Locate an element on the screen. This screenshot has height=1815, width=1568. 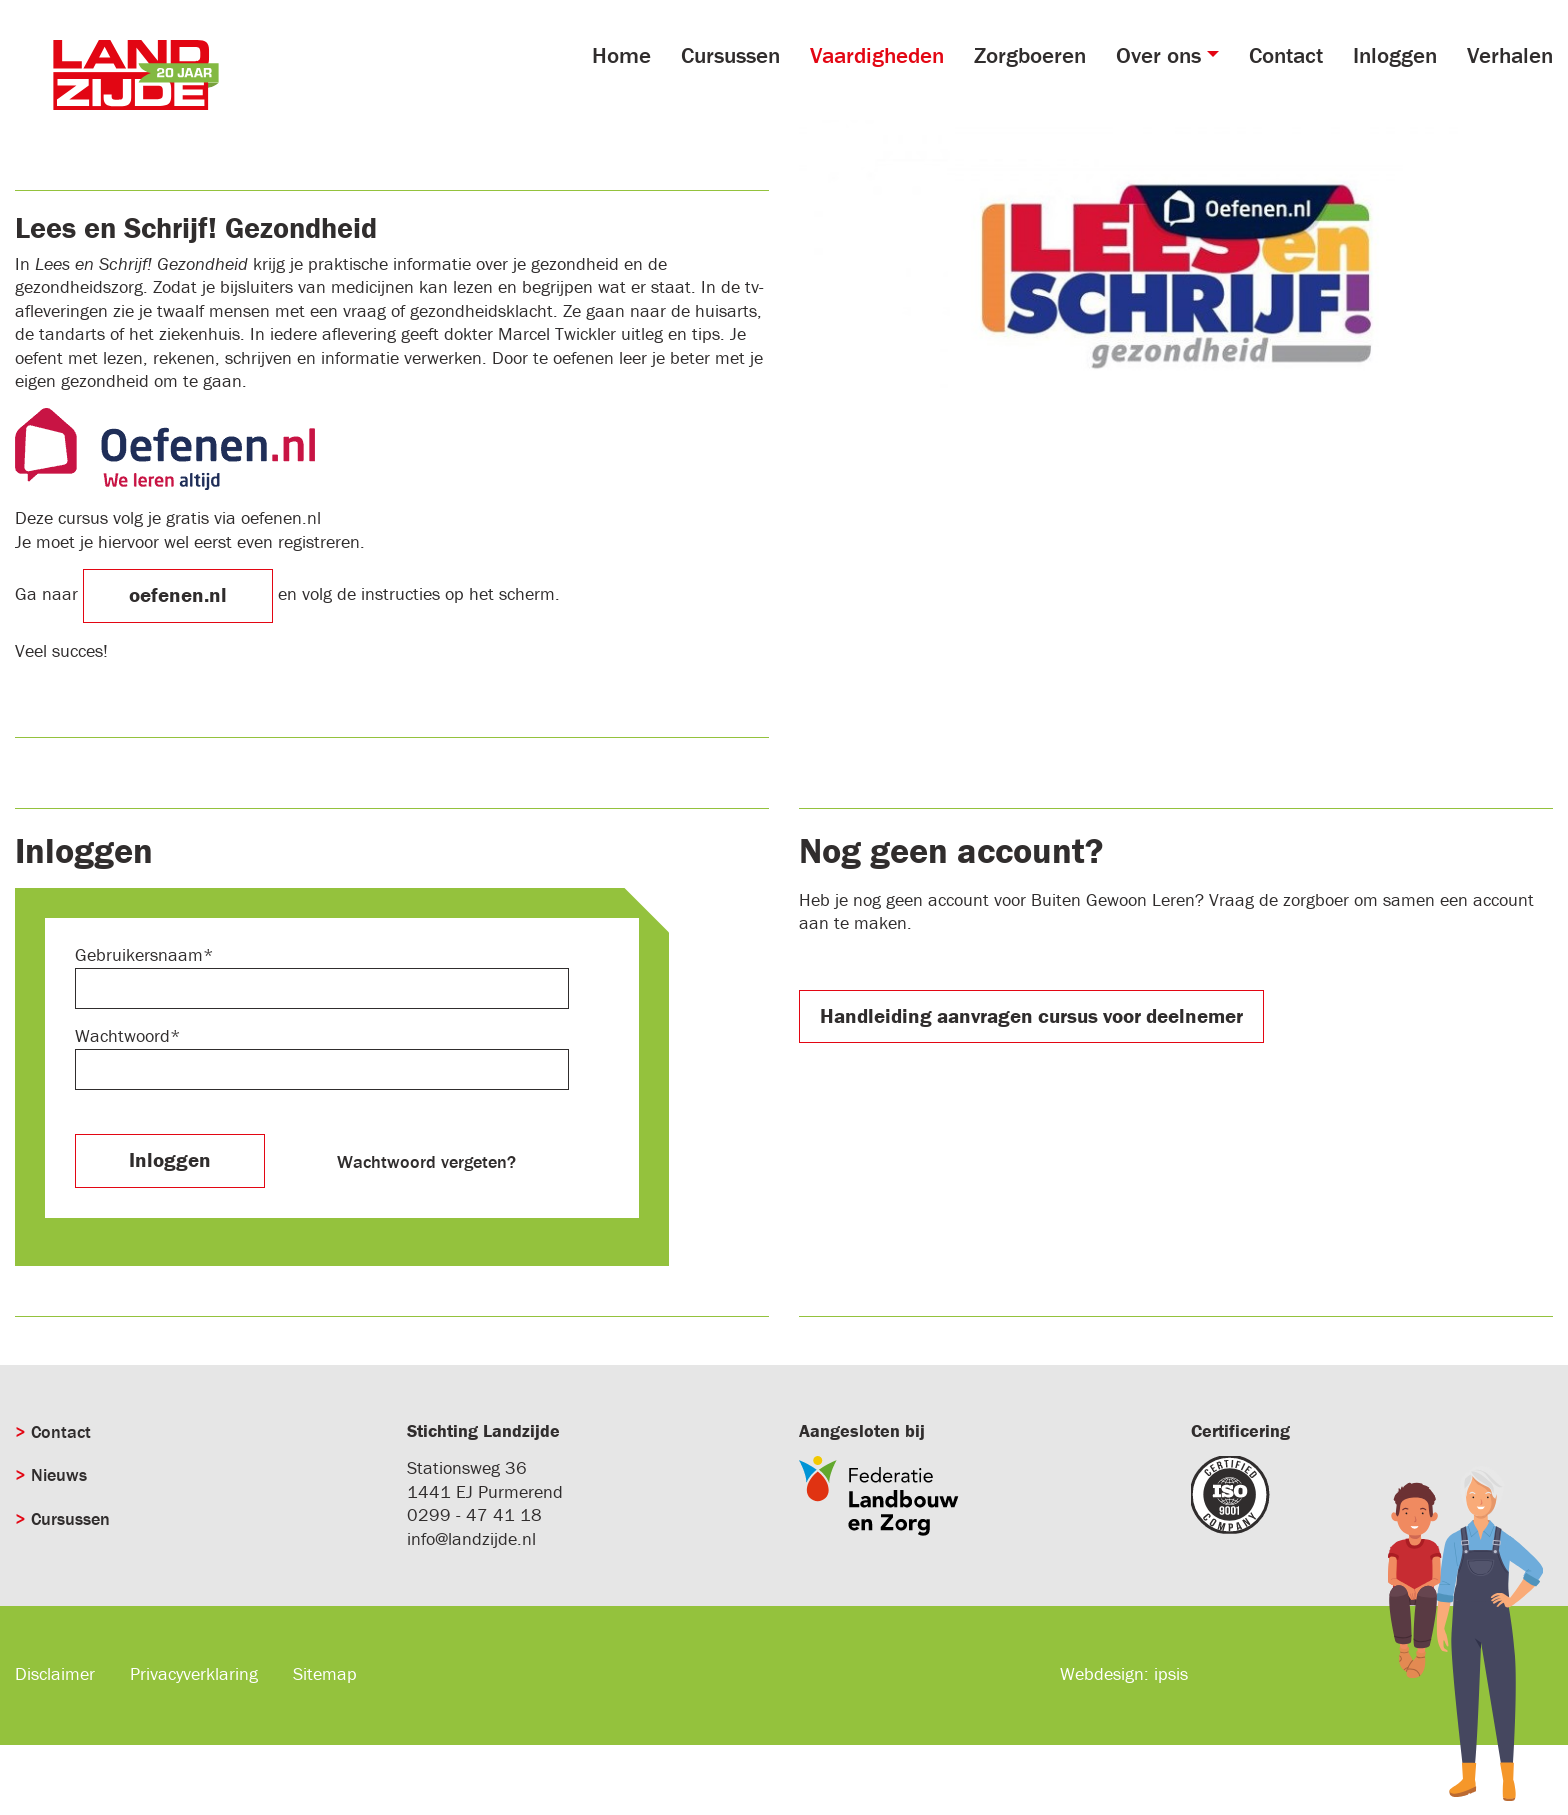
Wachtwoord is located at coordinates (122, 1035).